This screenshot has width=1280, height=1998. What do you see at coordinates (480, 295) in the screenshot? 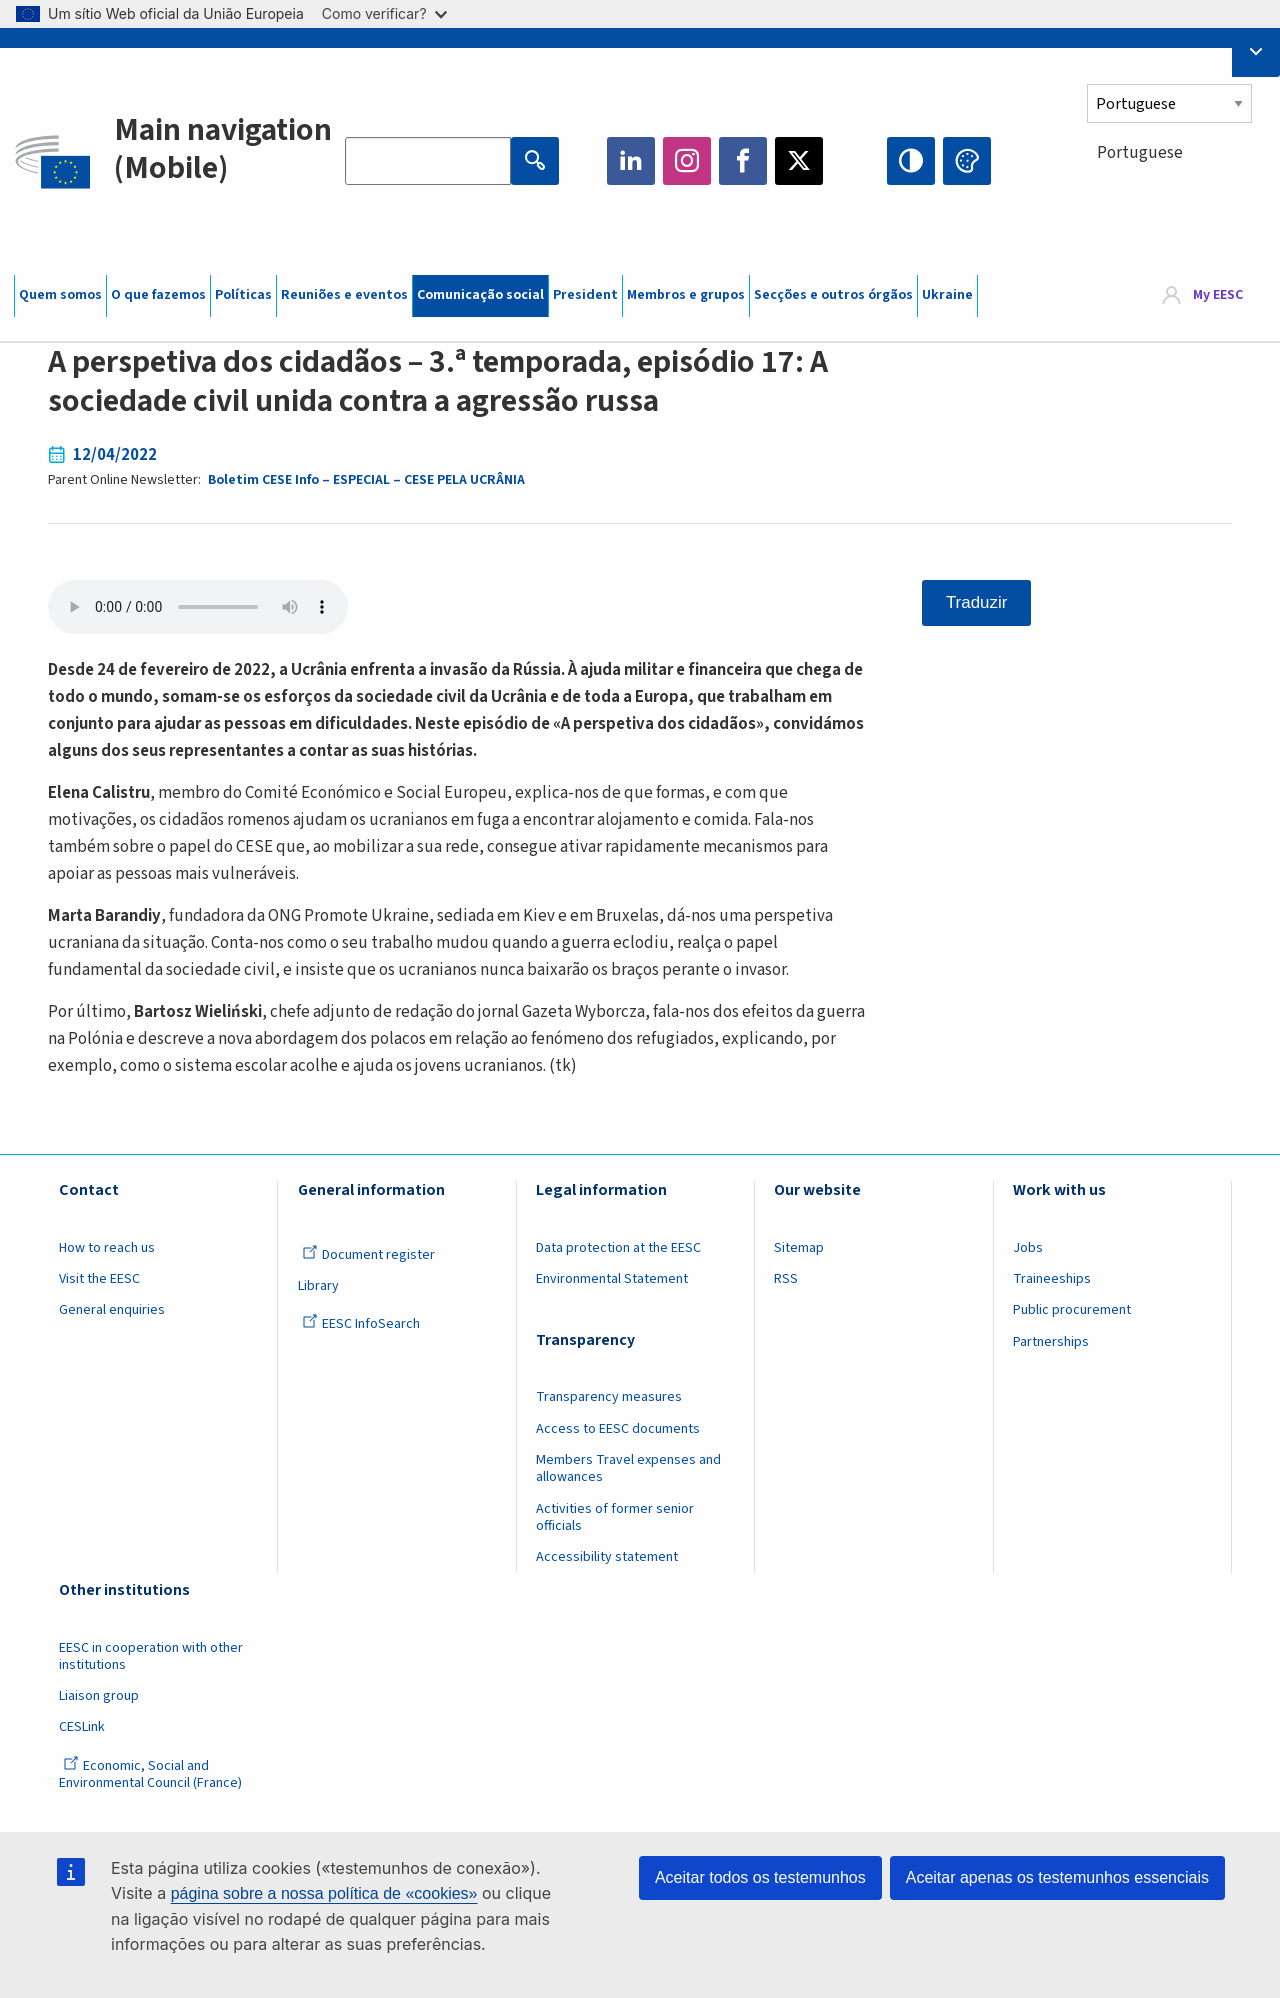
I see `Comunicação social` at bounding box center [480, 295].